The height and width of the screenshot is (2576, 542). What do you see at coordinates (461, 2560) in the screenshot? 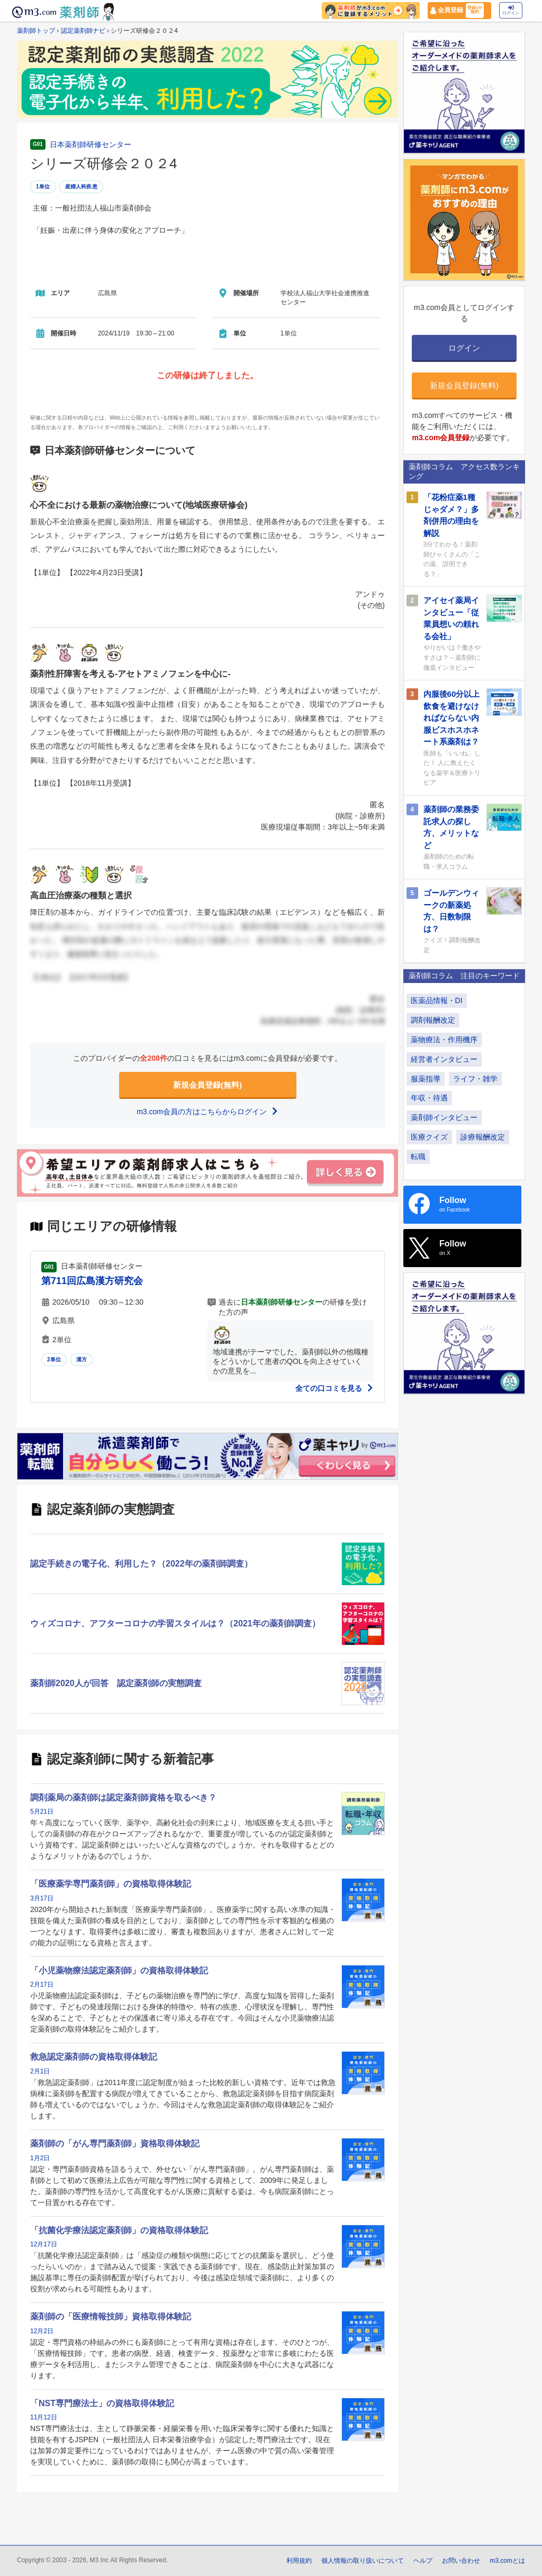
I see `お問い合わせ` at bounding box center [461, 2560].